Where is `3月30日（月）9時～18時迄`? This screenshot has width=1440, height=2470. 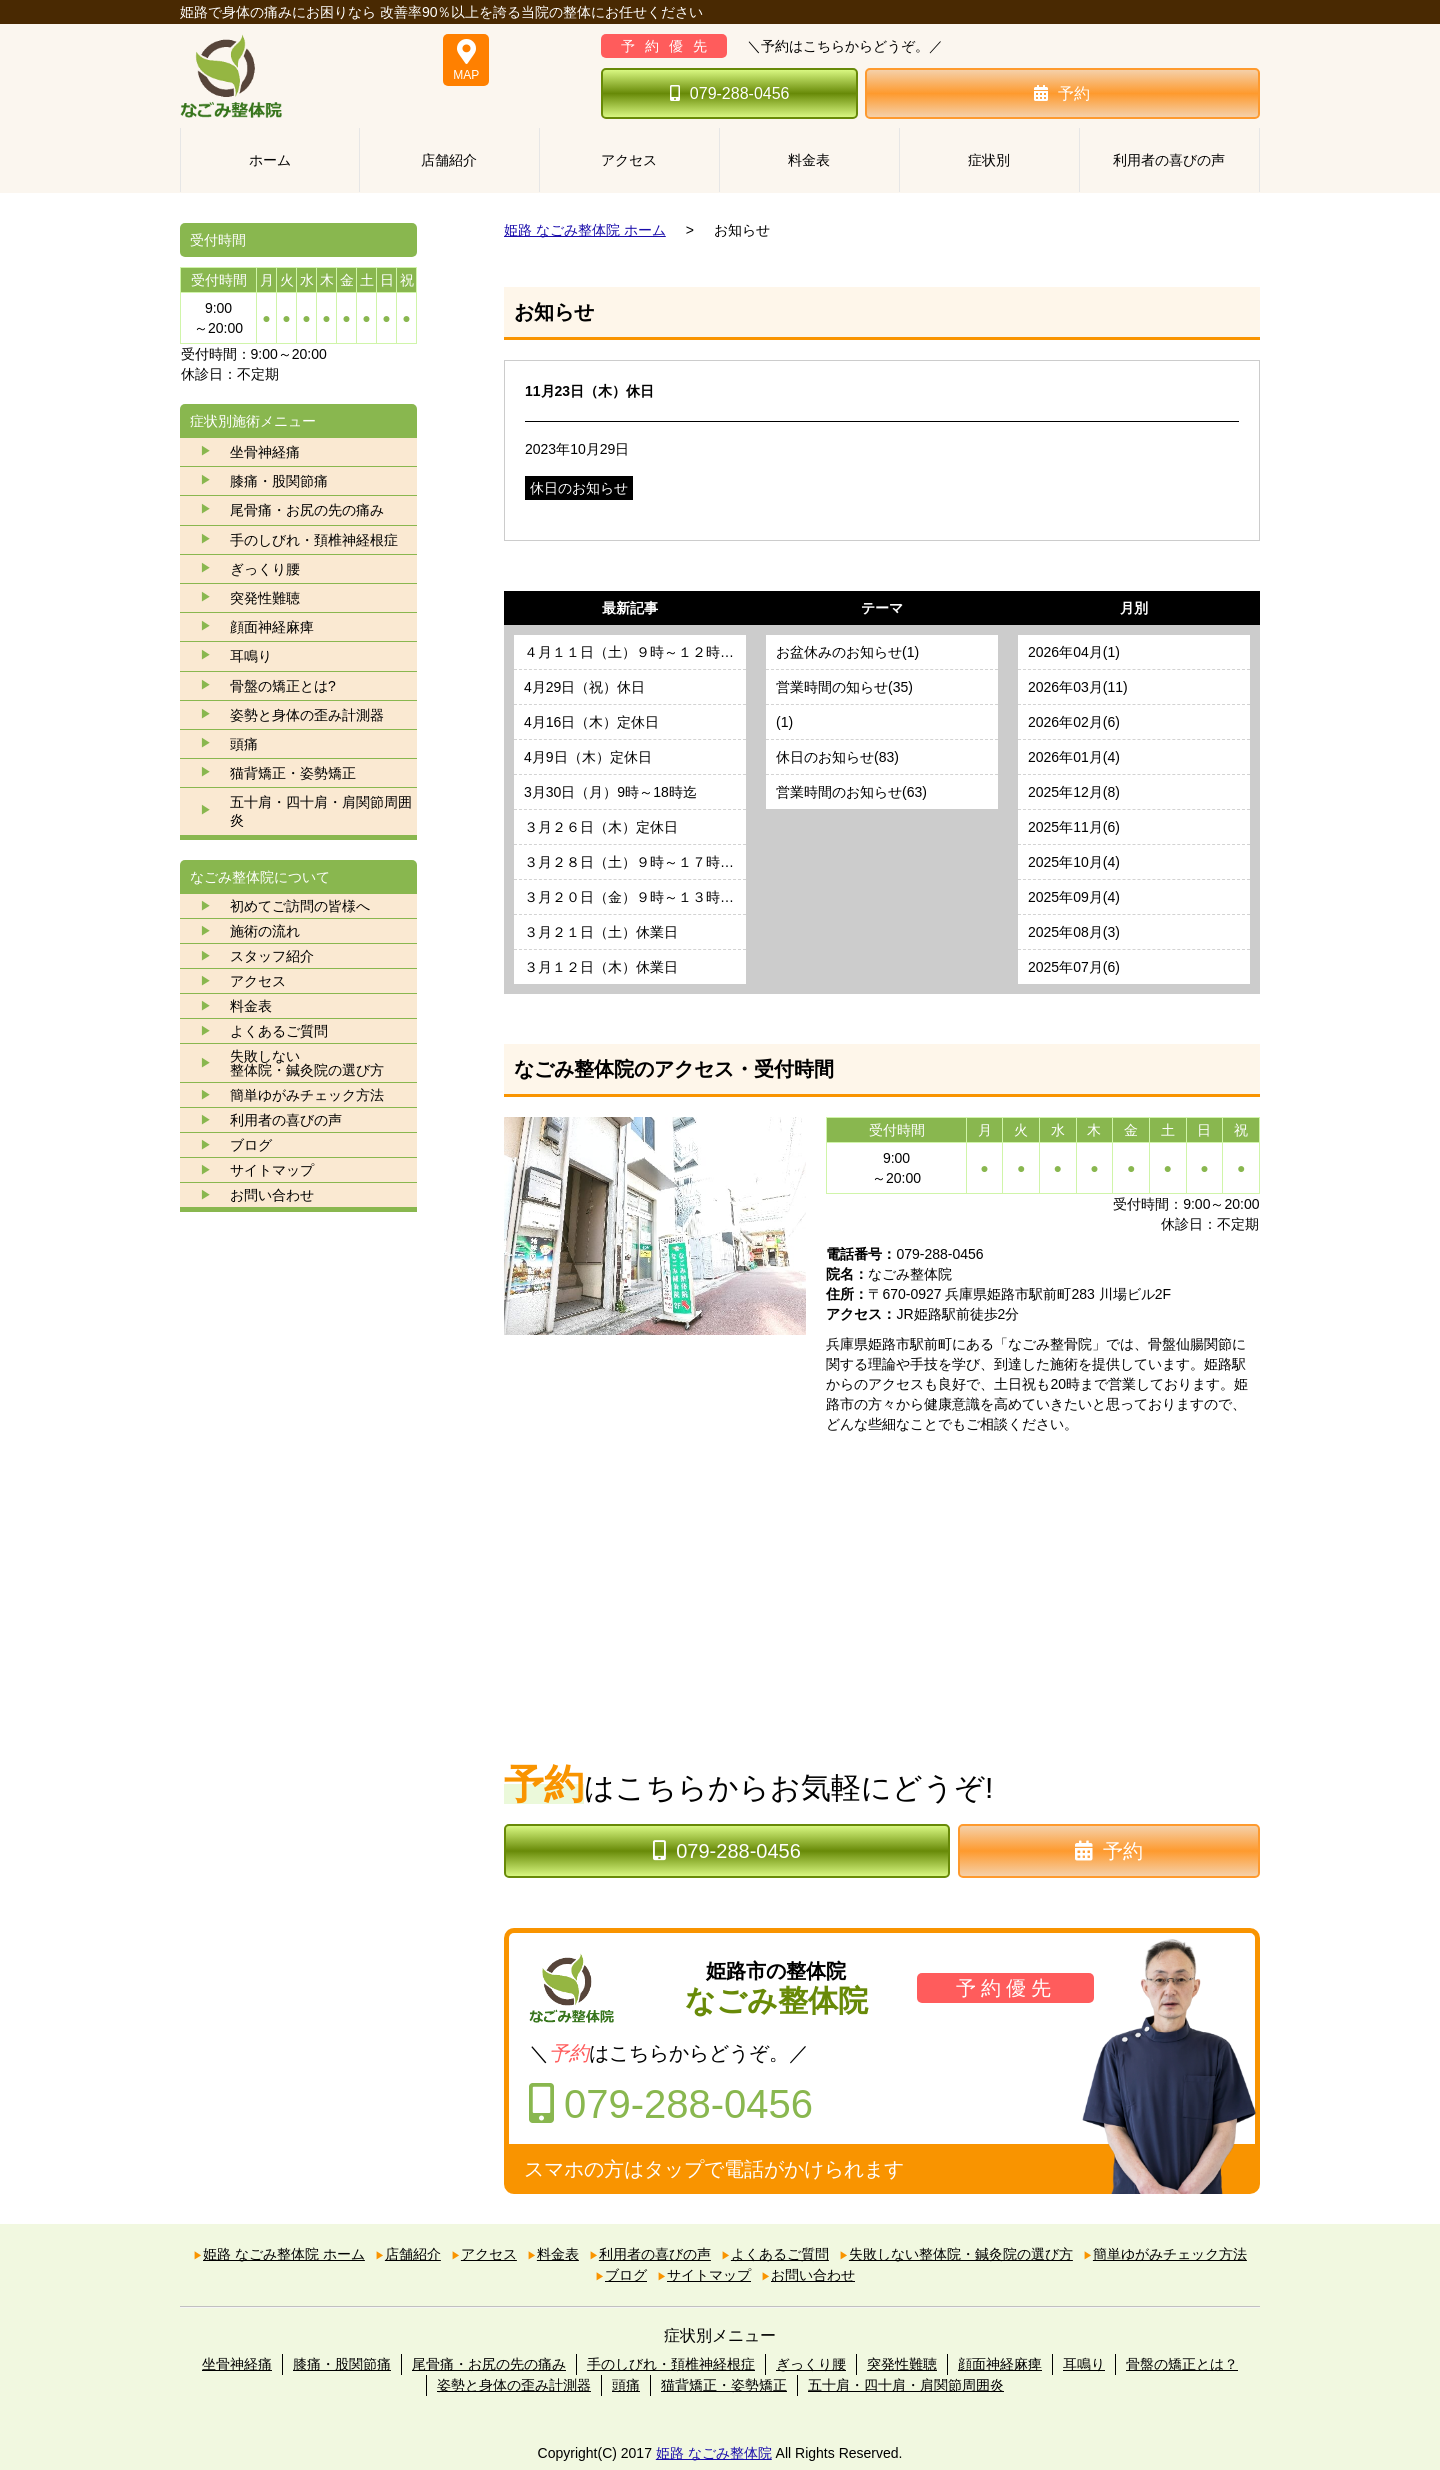
3月30日（月）9時～18時迄 is located at coordinates (610, 792).